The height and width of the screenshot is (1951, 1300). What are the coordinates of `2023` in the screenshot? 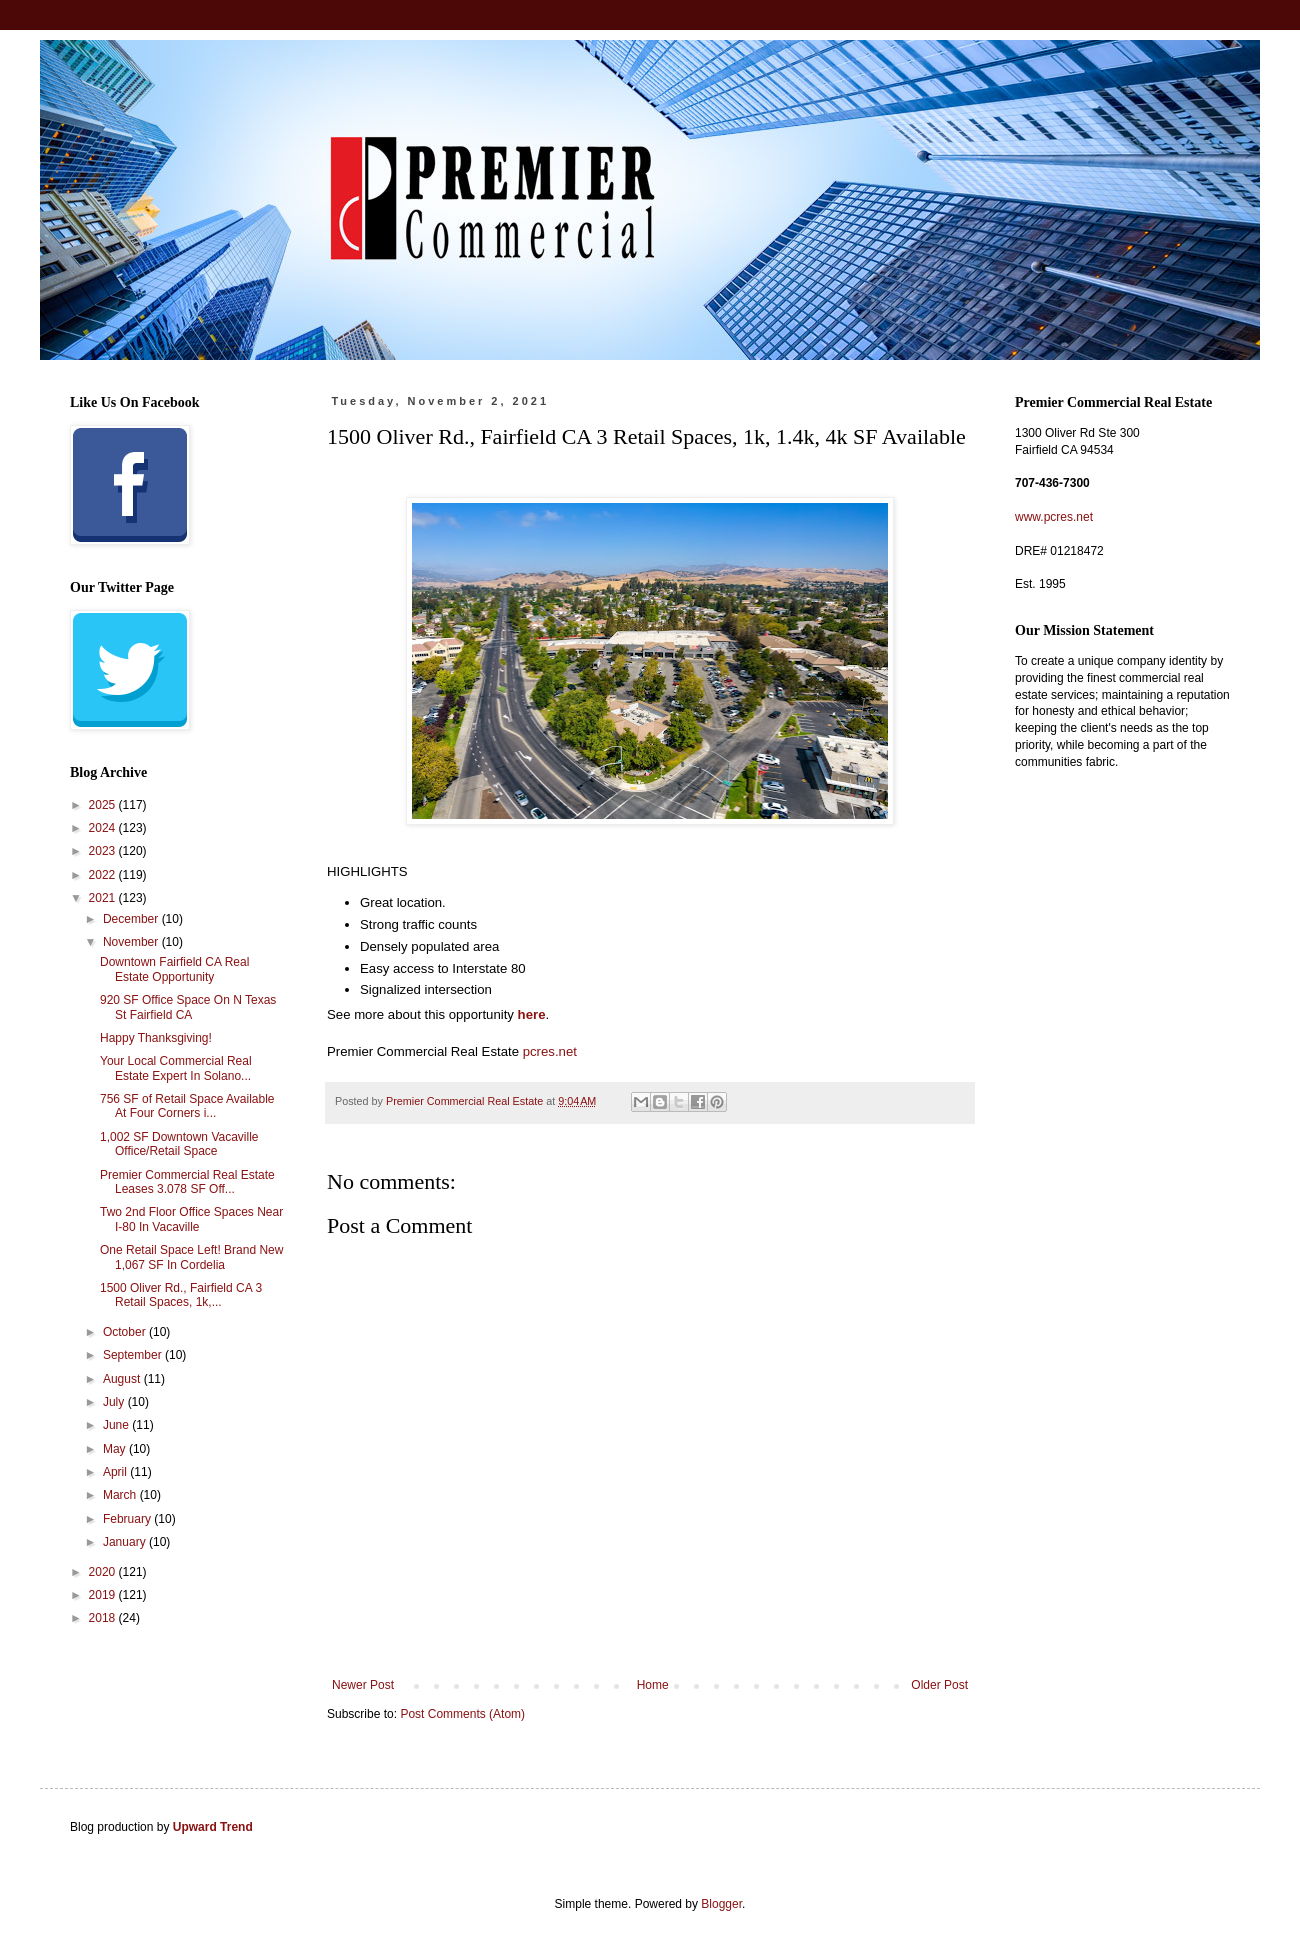 It's located at (104, 851).